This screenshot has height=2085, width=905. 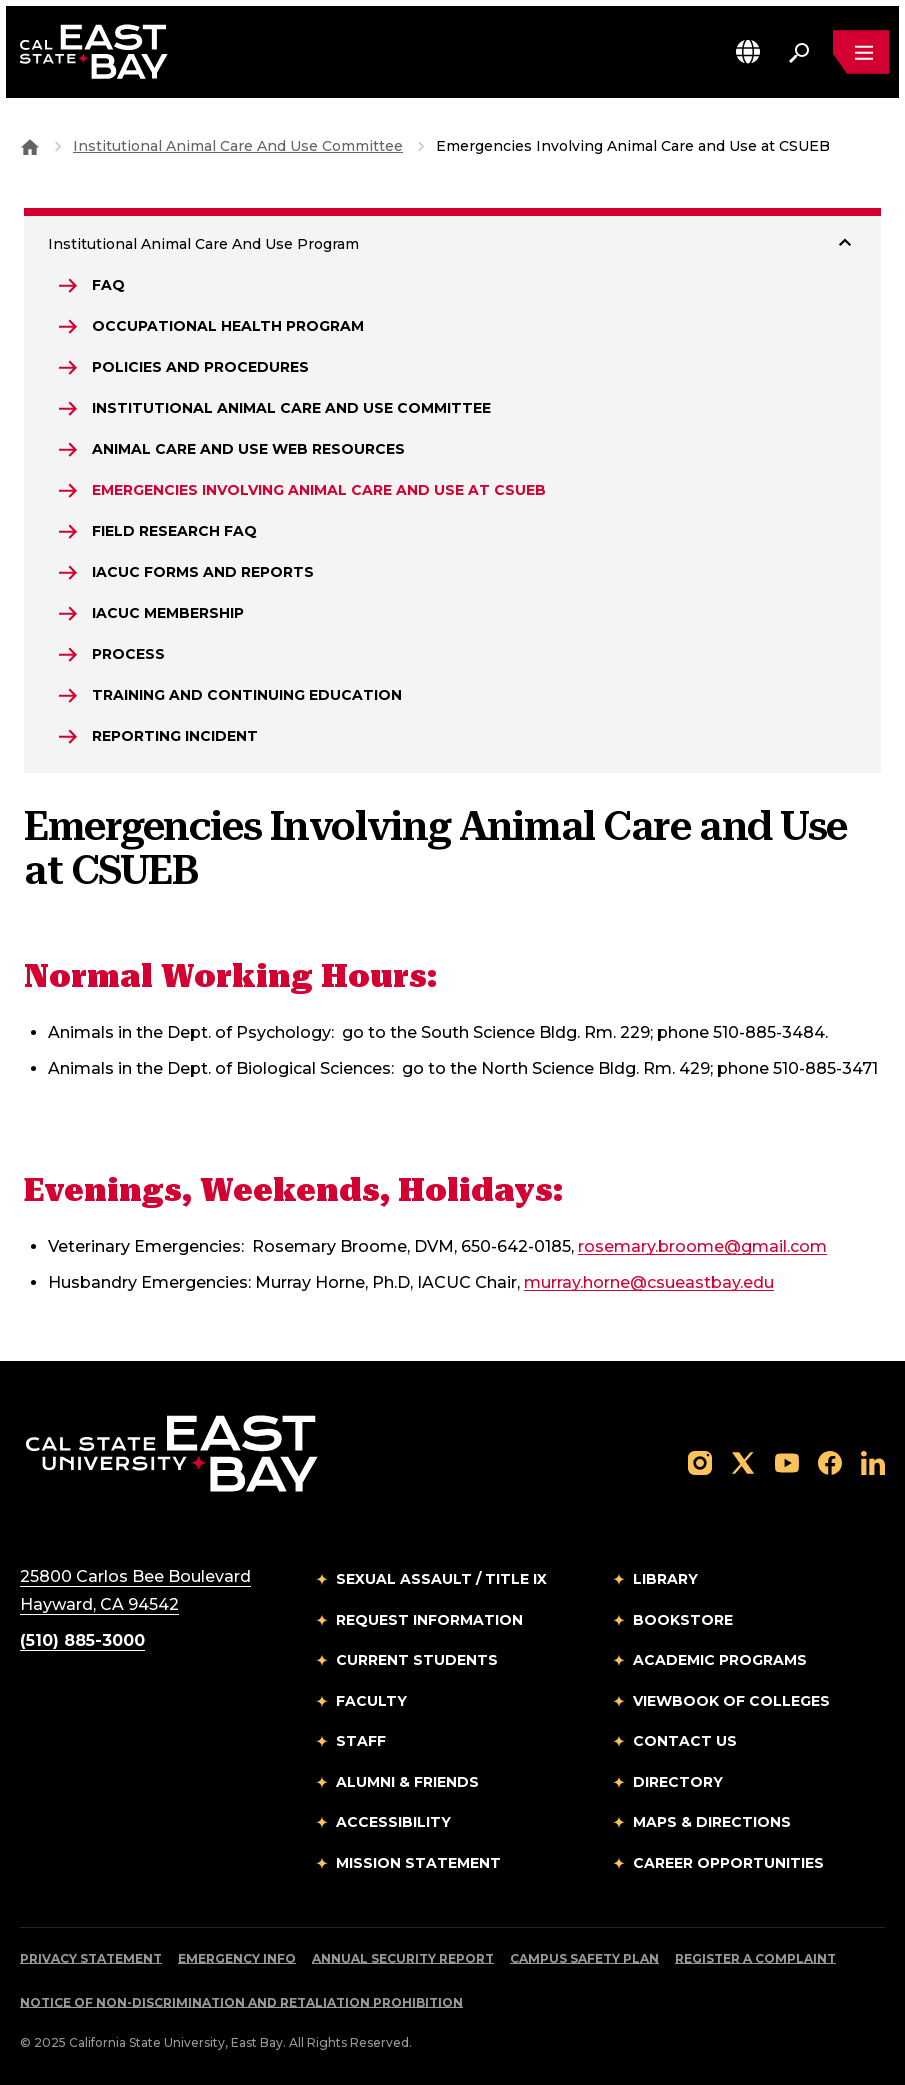 What do you see at coordinates (787, 1461) in the screenshot?
I see `[Follow us on YouTube]` at bounding box center [787, 1461].